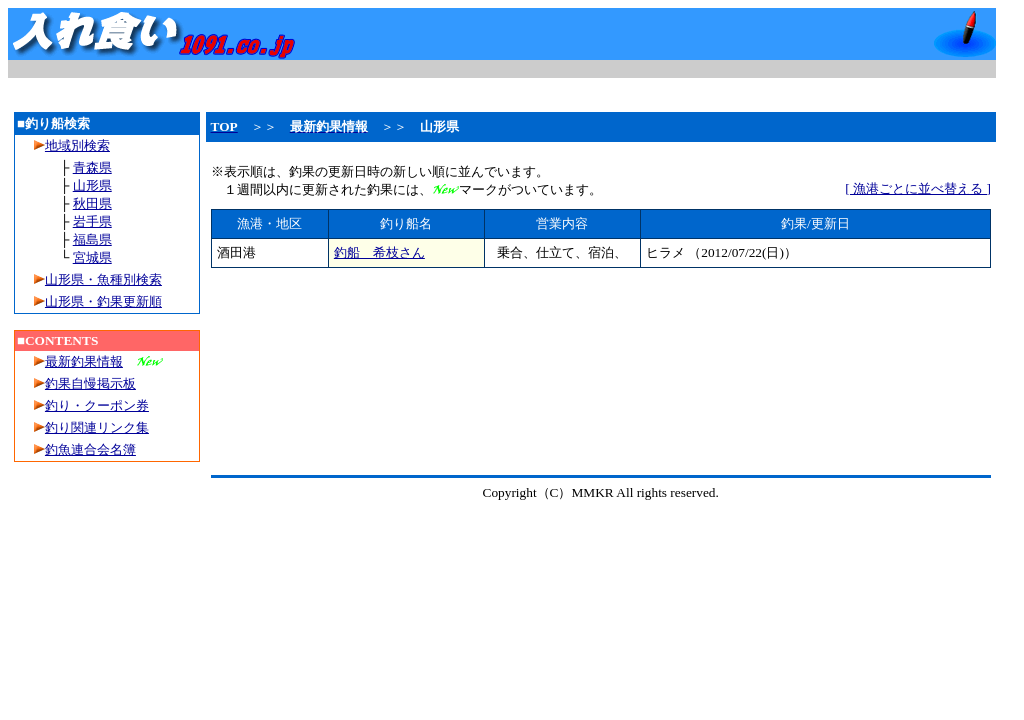 This screenshot has width=1024, height=720. What do you see at coordinates (92, 221) in the screenshot?
I see `岩手県` at bounding box center [92, 221].